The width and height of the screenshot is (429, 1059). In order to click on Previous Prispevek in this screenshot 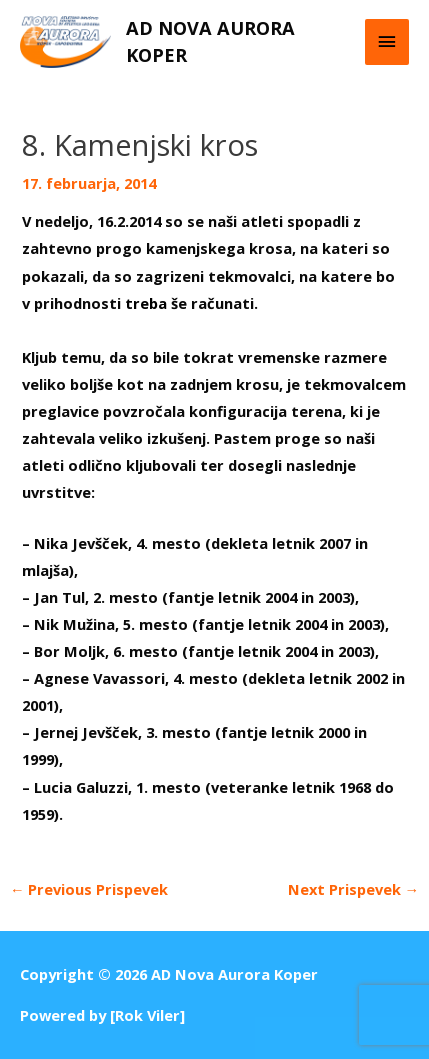, I will do `click(89, 889)`.